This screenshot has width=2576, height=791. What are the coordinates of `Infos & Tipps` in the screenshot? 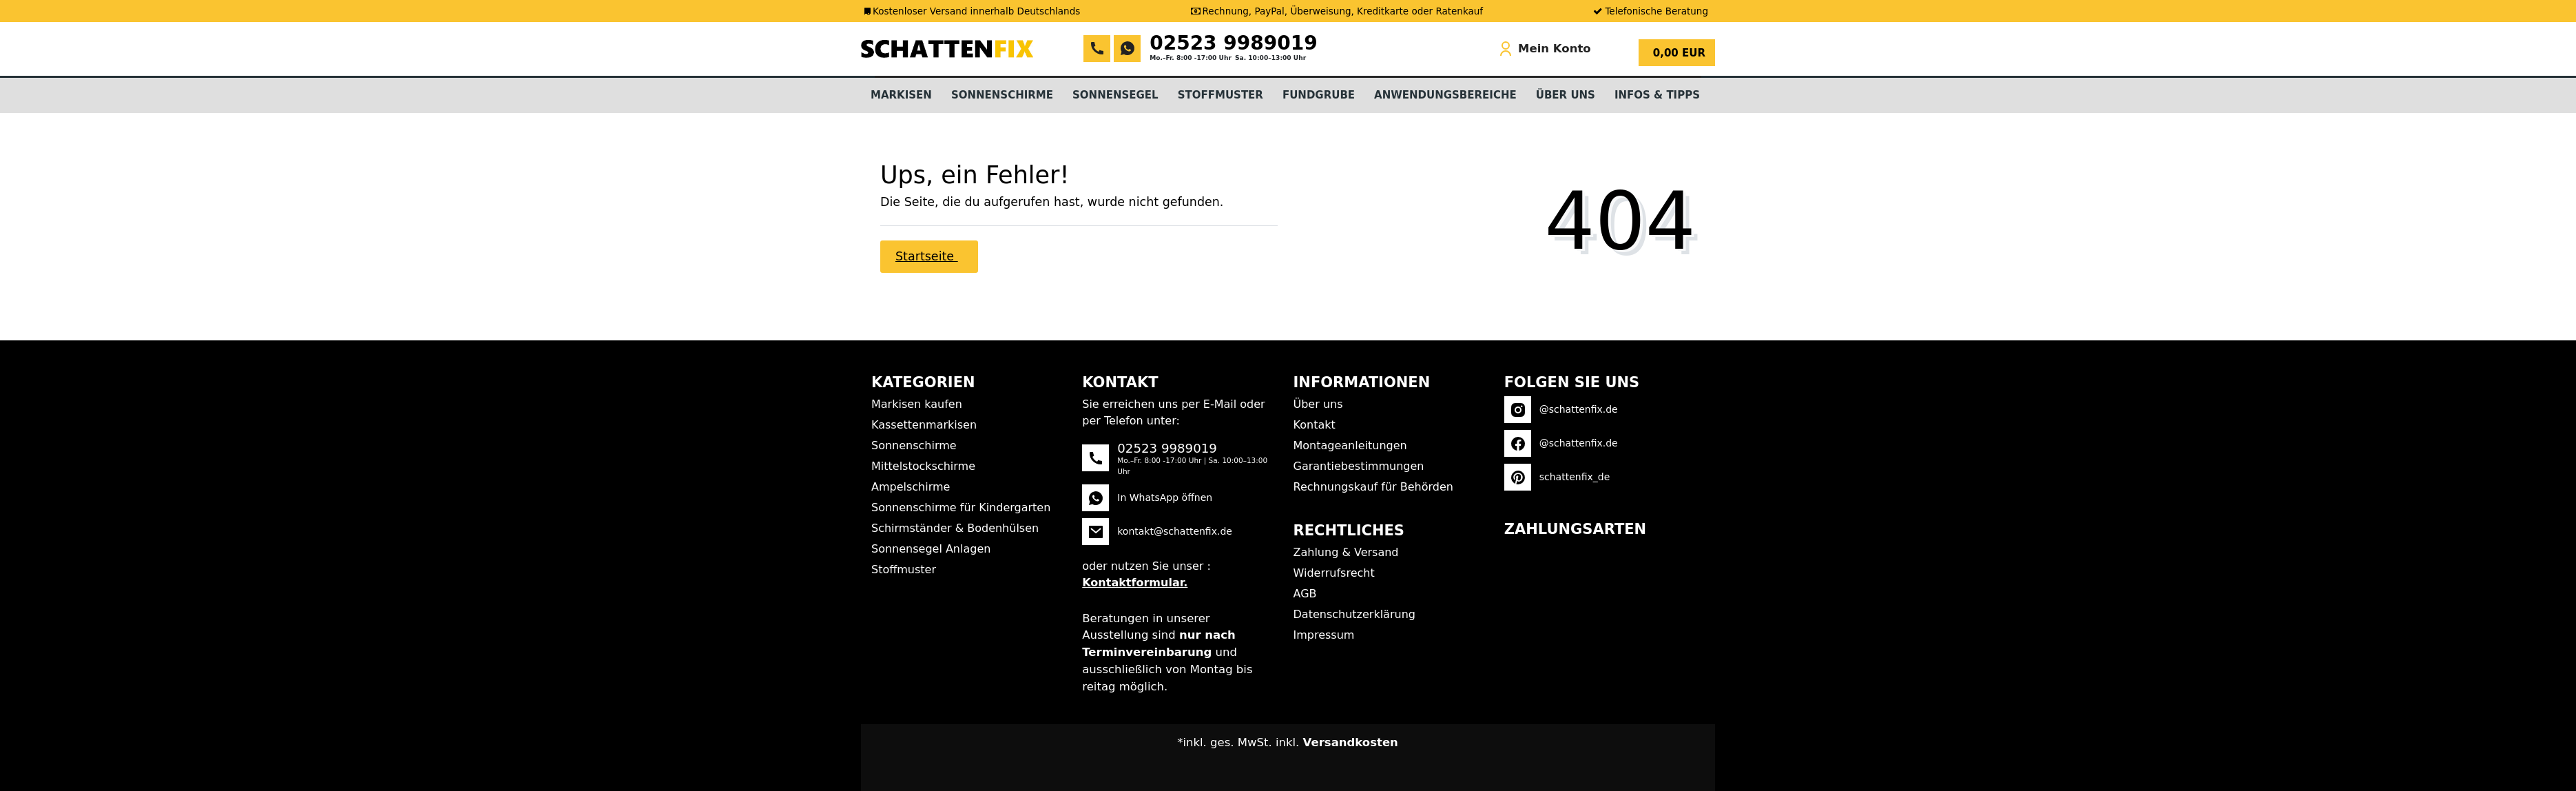 It's located at (1657, 95).